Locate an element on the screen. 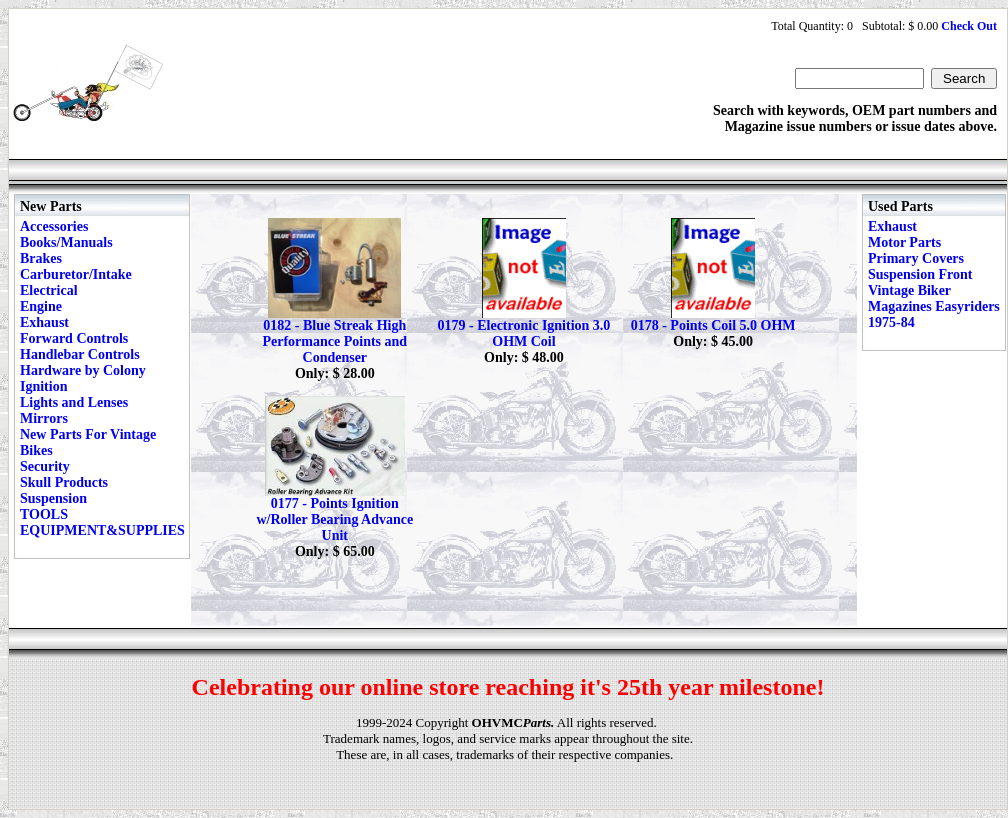 This screenshot has height=818, width=1008. Primary Covers is located at coordinates (916, 258).